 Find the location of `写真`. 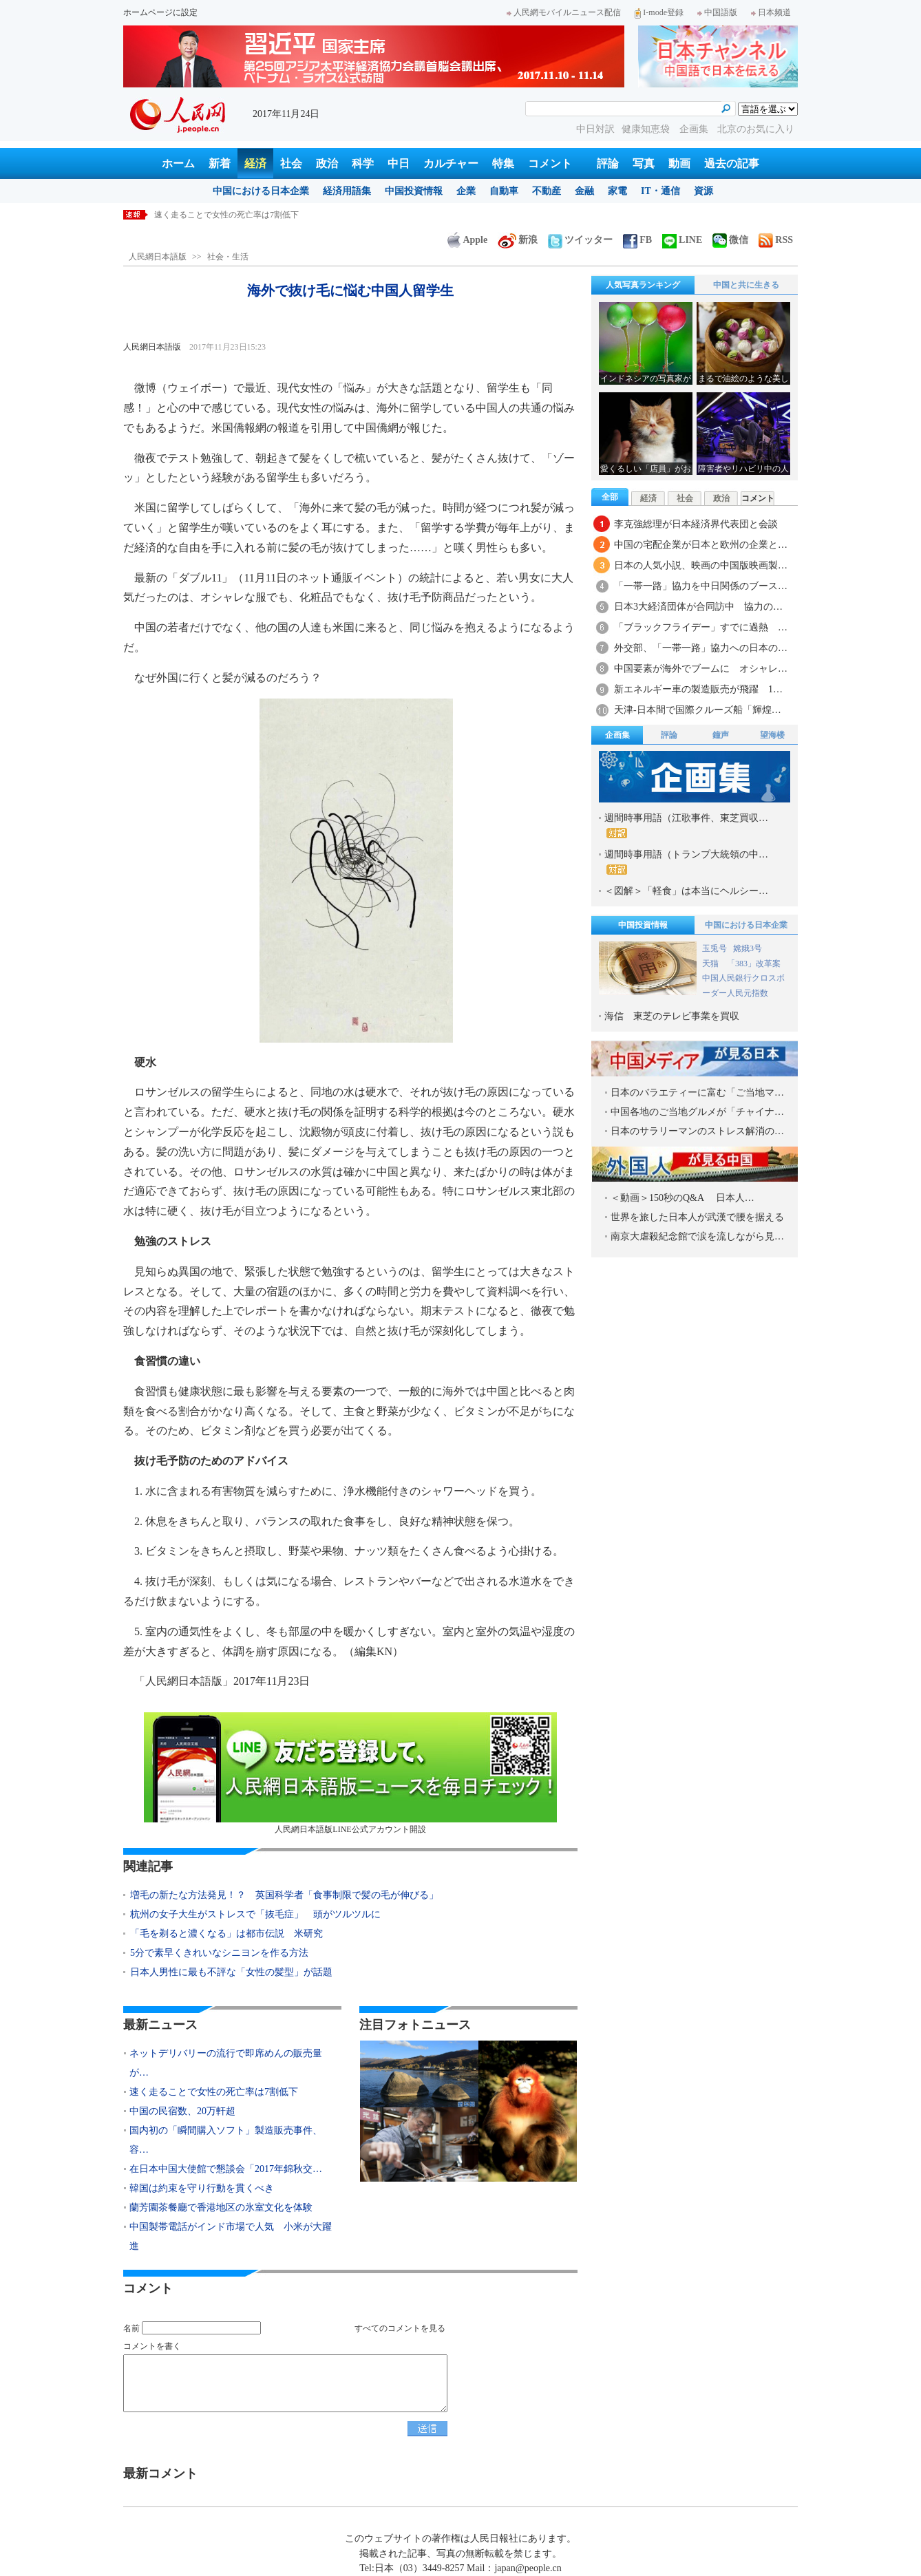

写真 is located at coordinates (644, 163).